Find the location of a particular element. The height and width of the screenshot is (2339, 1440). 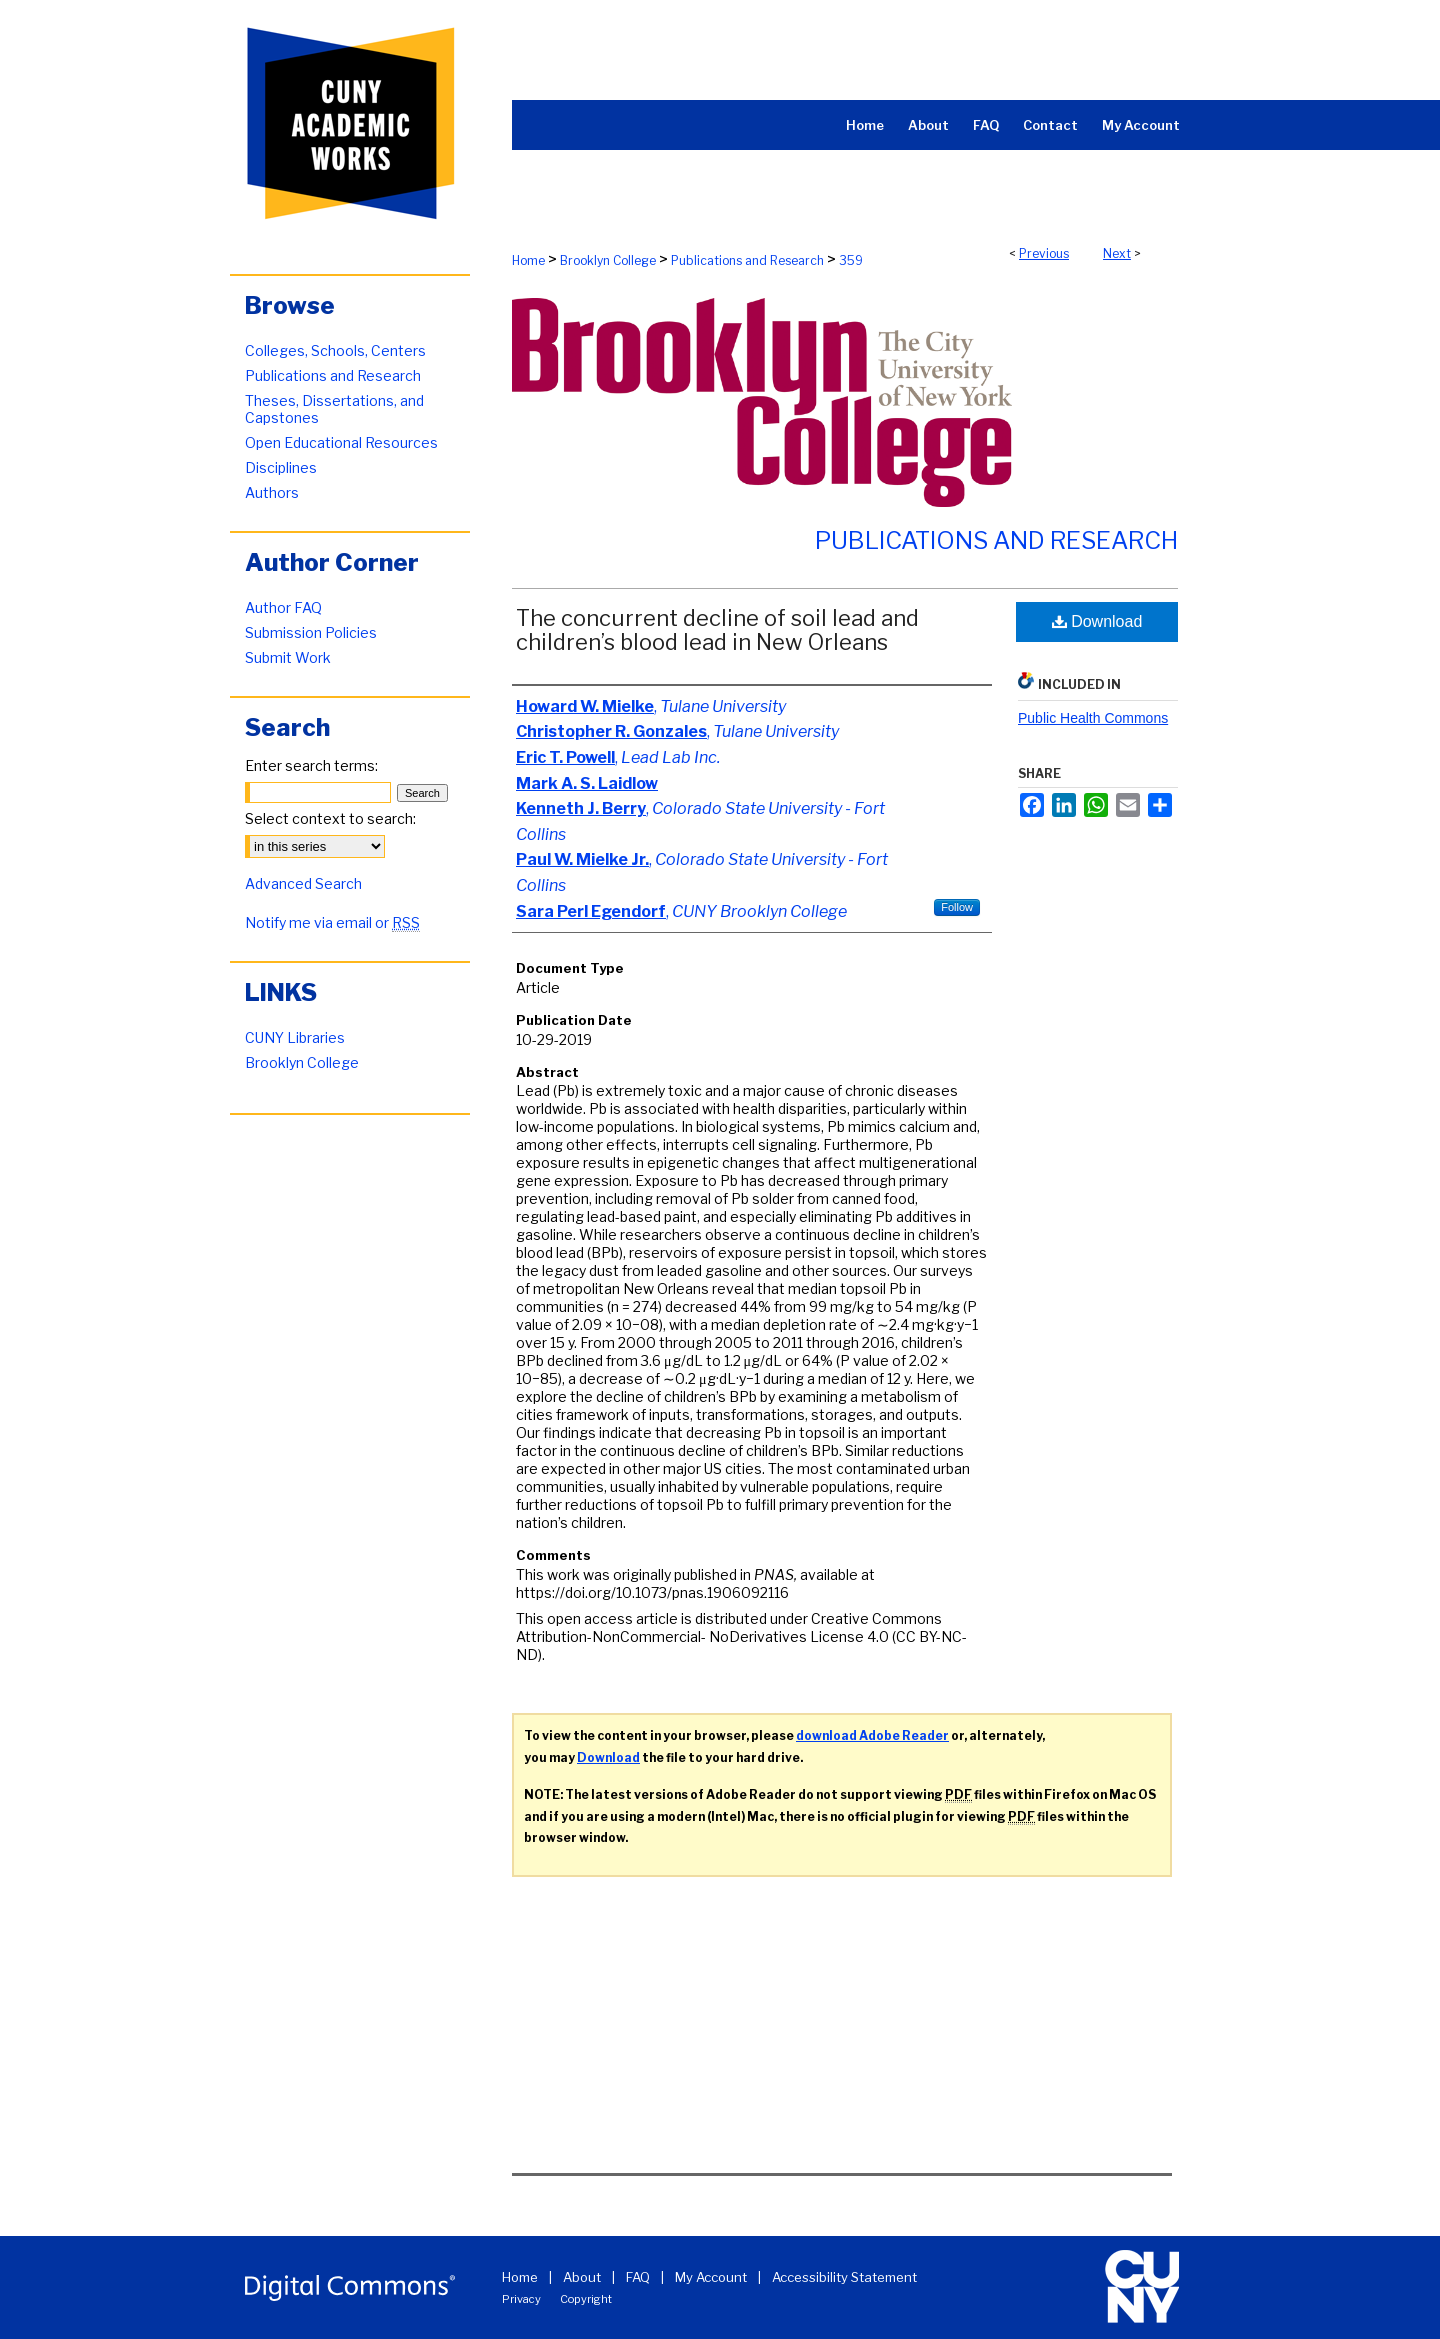

Download is located at coordinates (1097, 621).